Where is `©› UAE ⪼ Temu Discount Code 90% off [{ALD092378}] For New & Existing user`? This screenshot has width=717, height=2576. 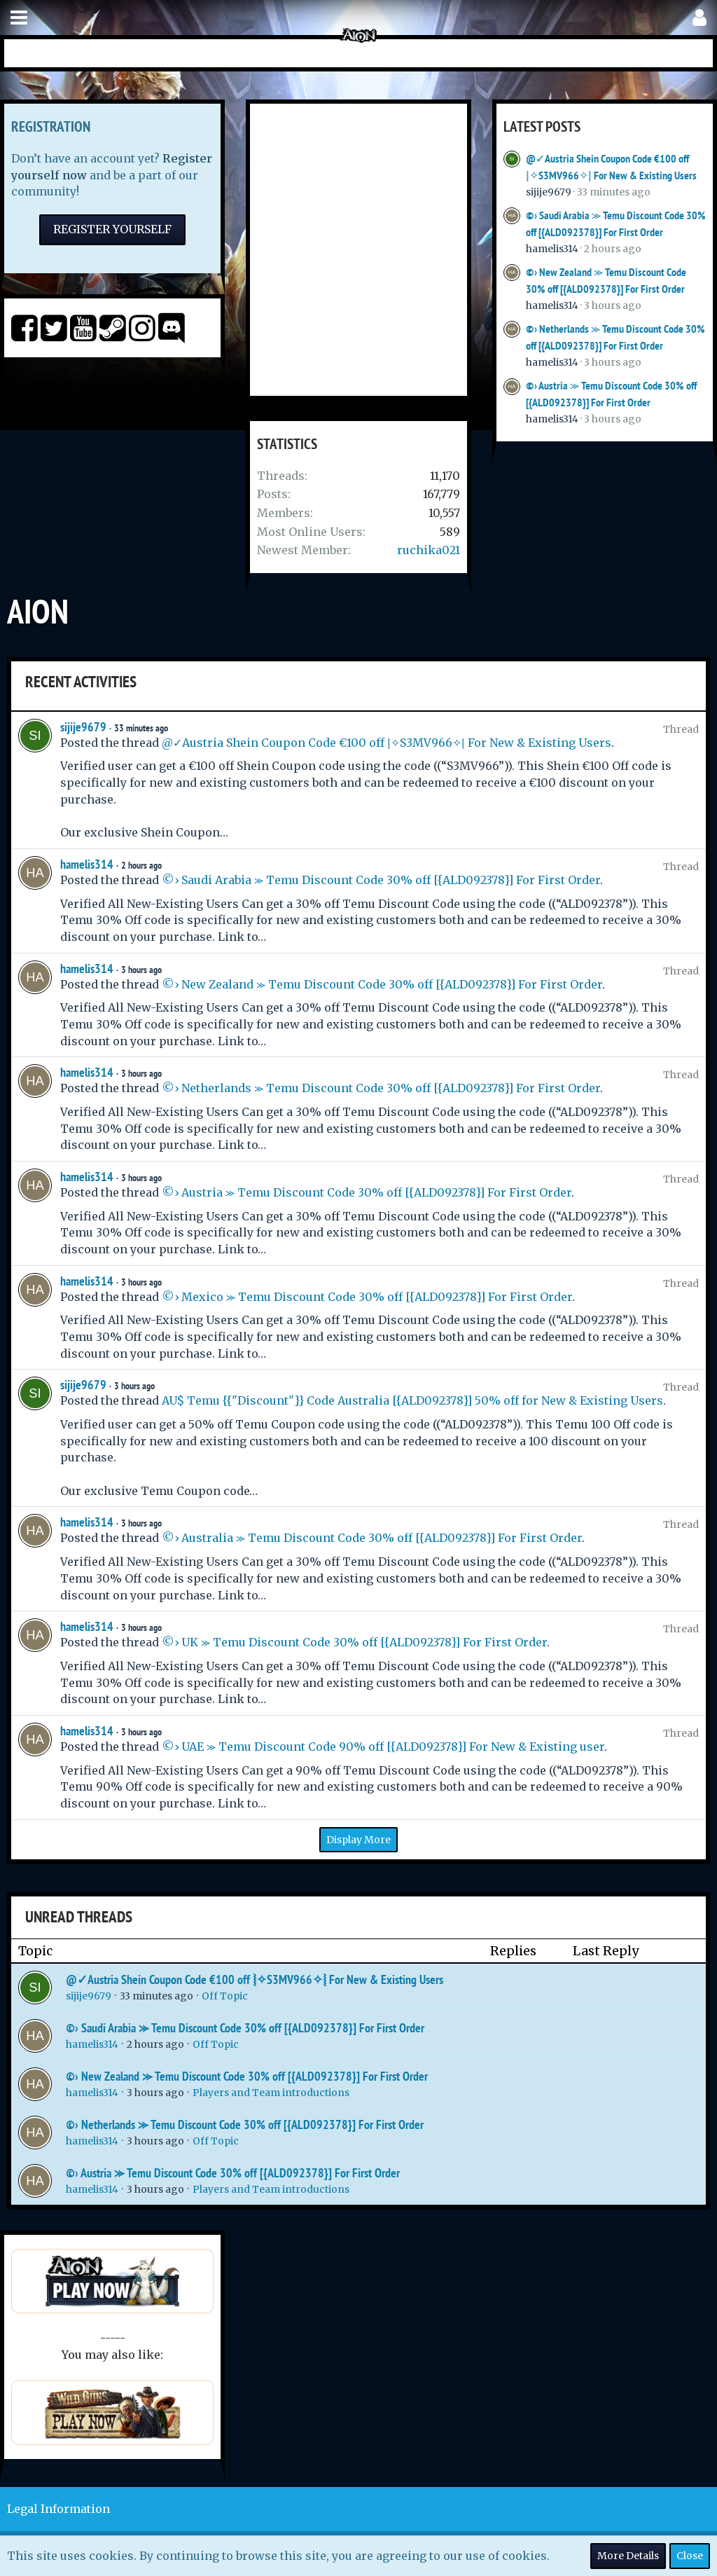
©› UAE ⪼ Temu Discount Code 90% off [{ALD092378}] For New & Existing user is located at coordinates (383, 1747).